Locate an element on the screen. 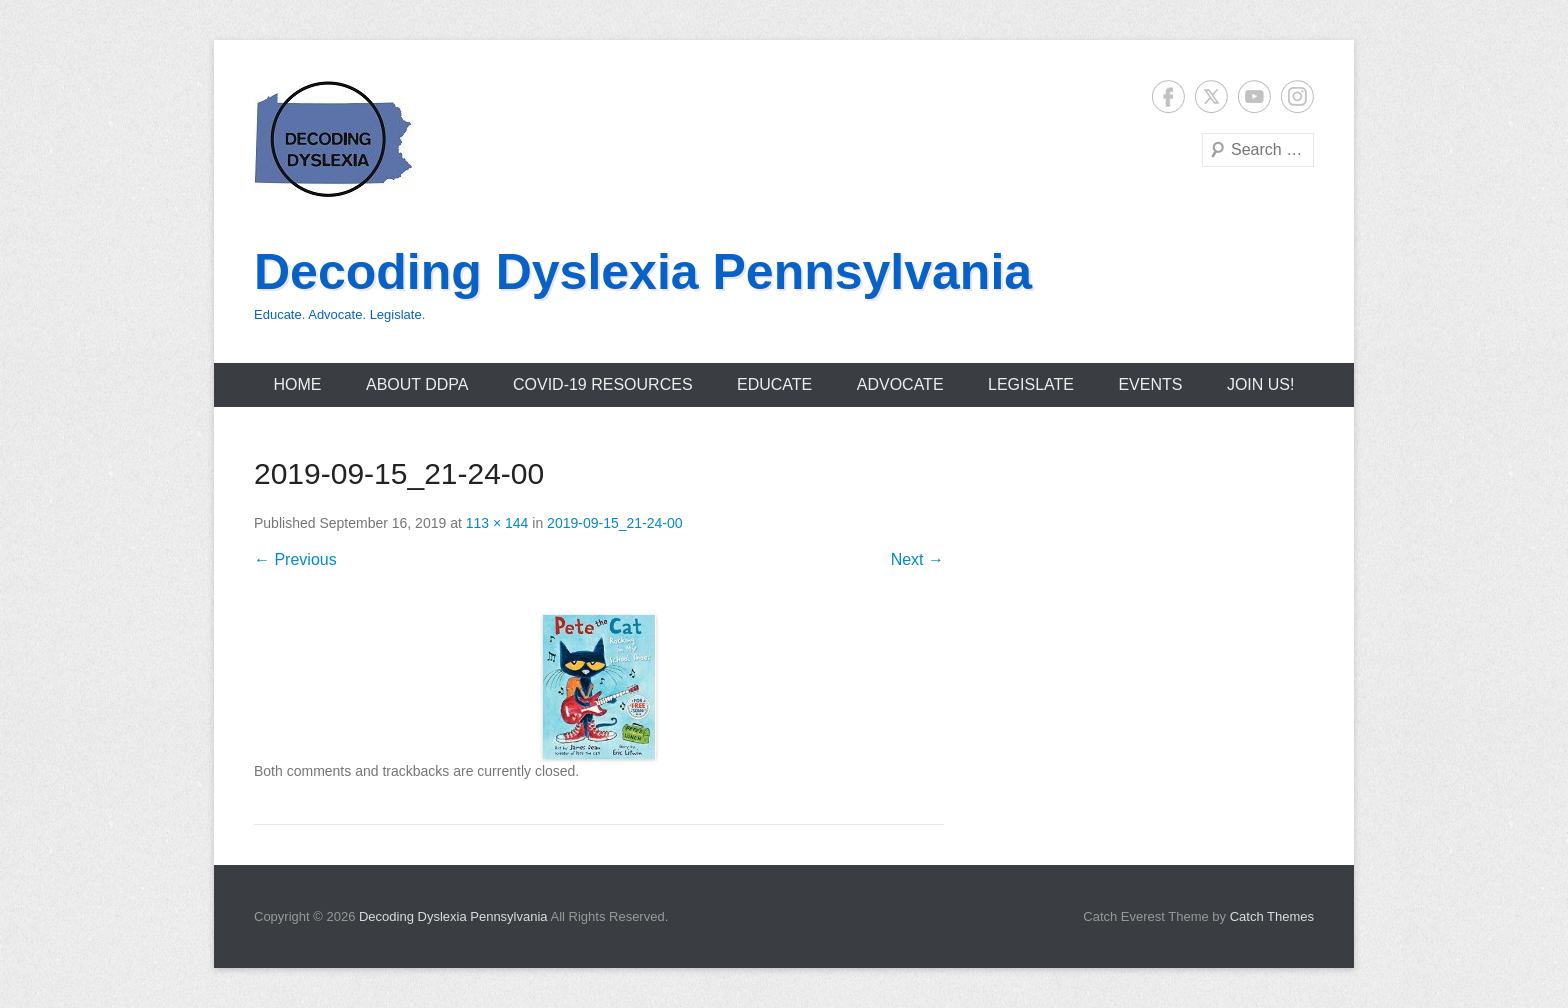  Join Us! is located at coordinates (1261, 384).